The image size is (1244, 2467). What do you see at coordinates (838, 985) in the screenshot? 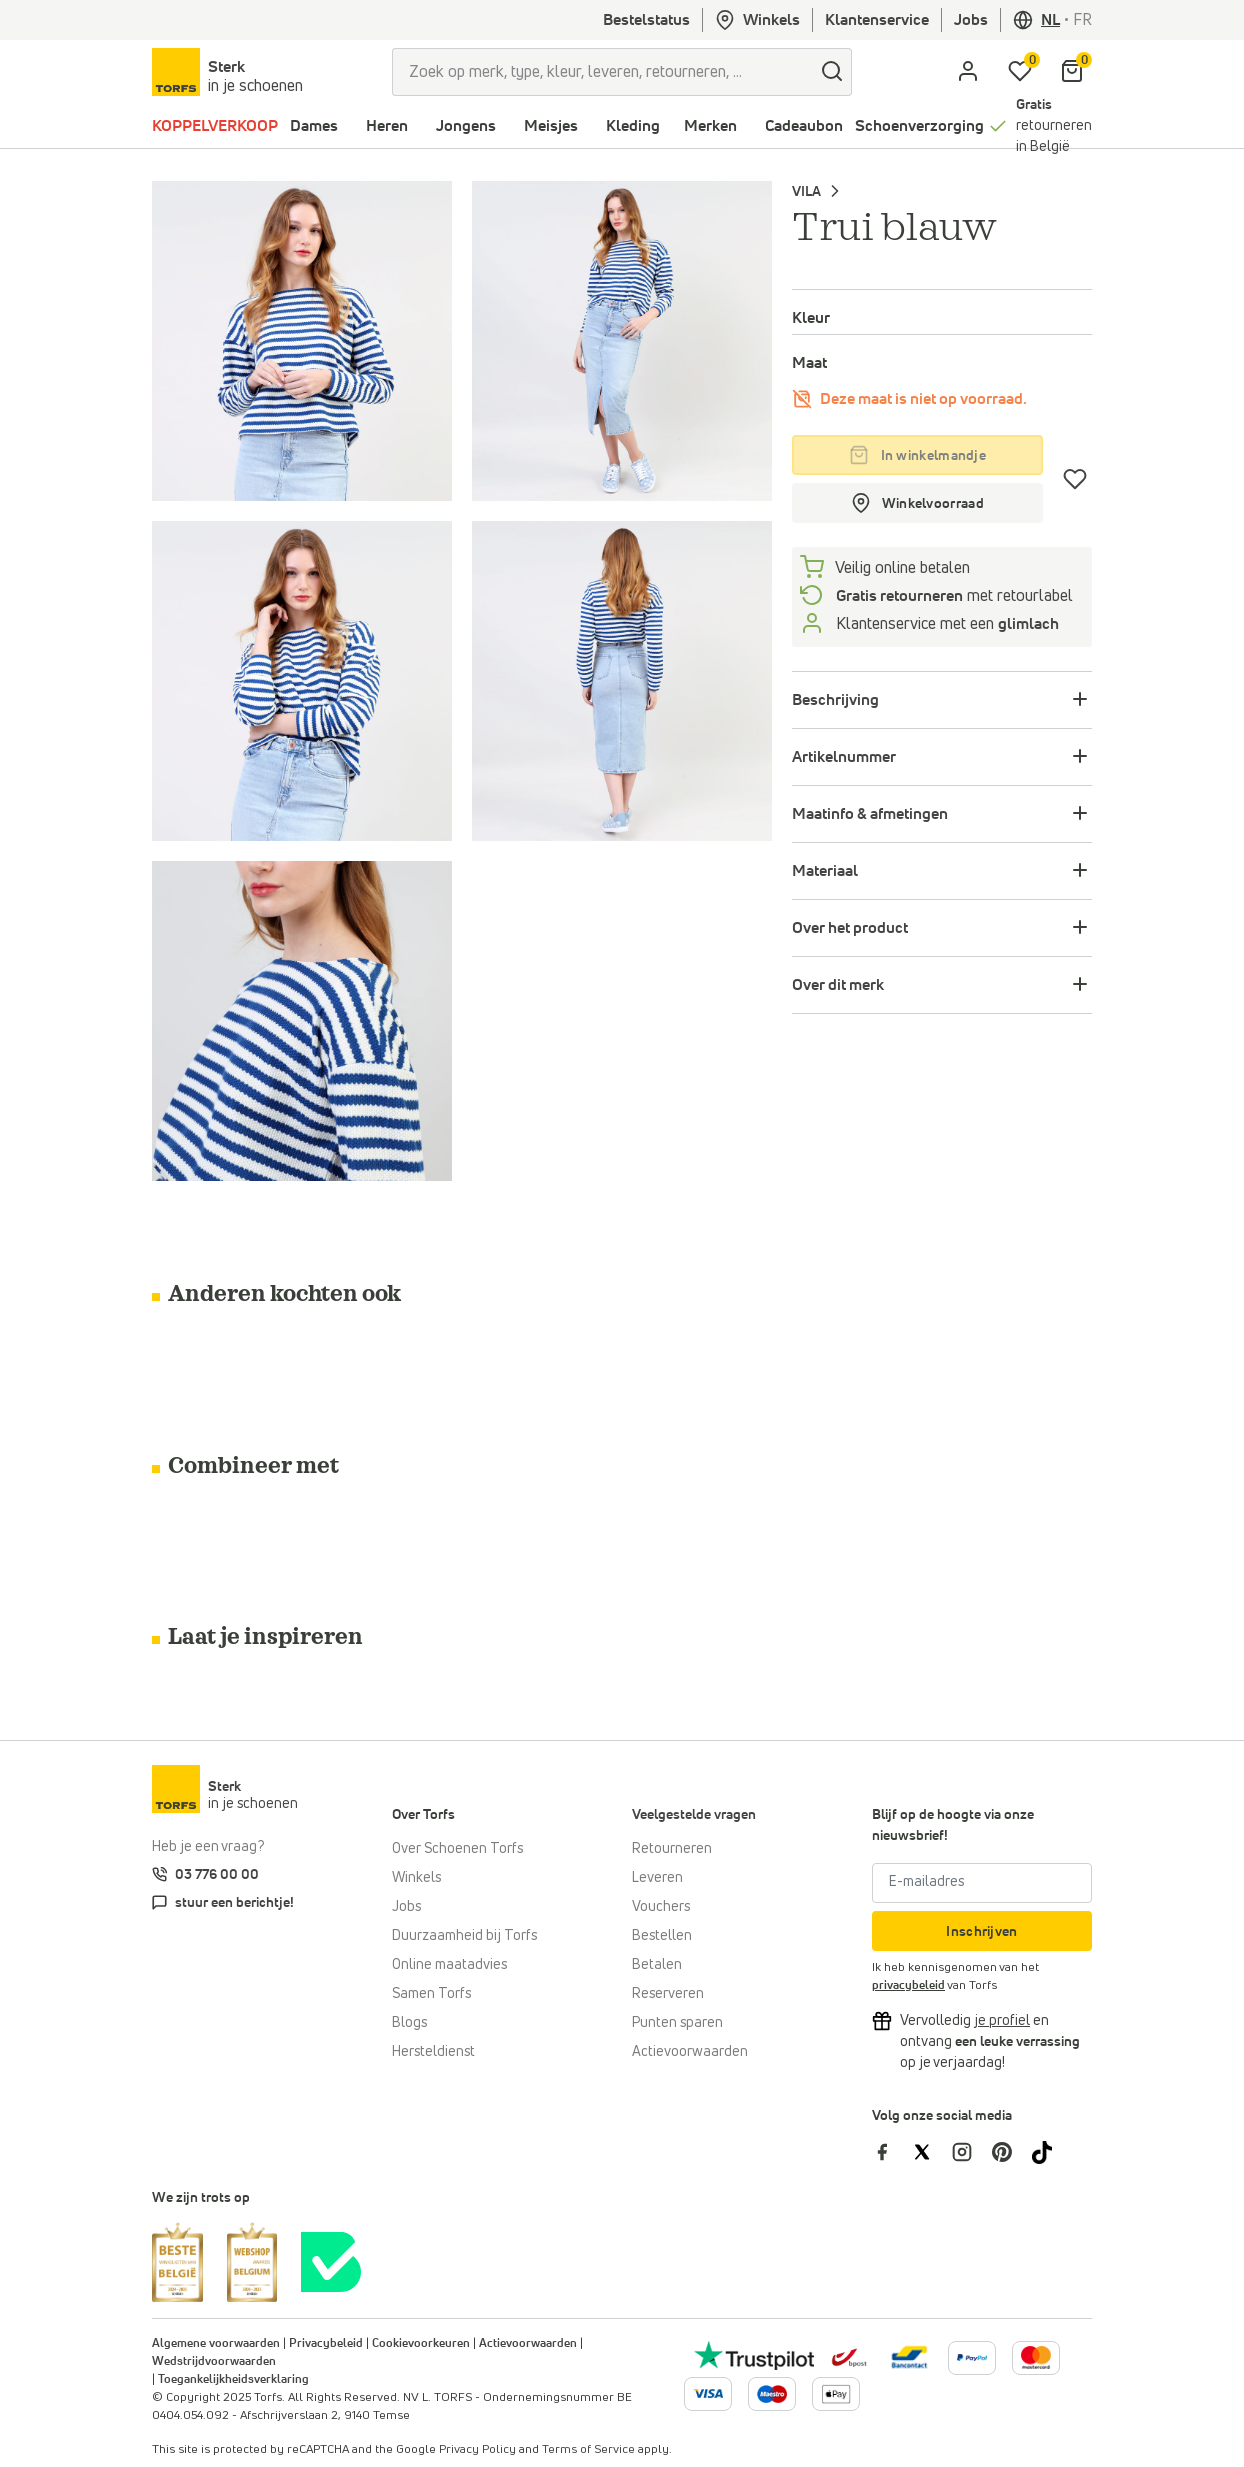
I see `Over dit merk` at bounding box center [838, 985].